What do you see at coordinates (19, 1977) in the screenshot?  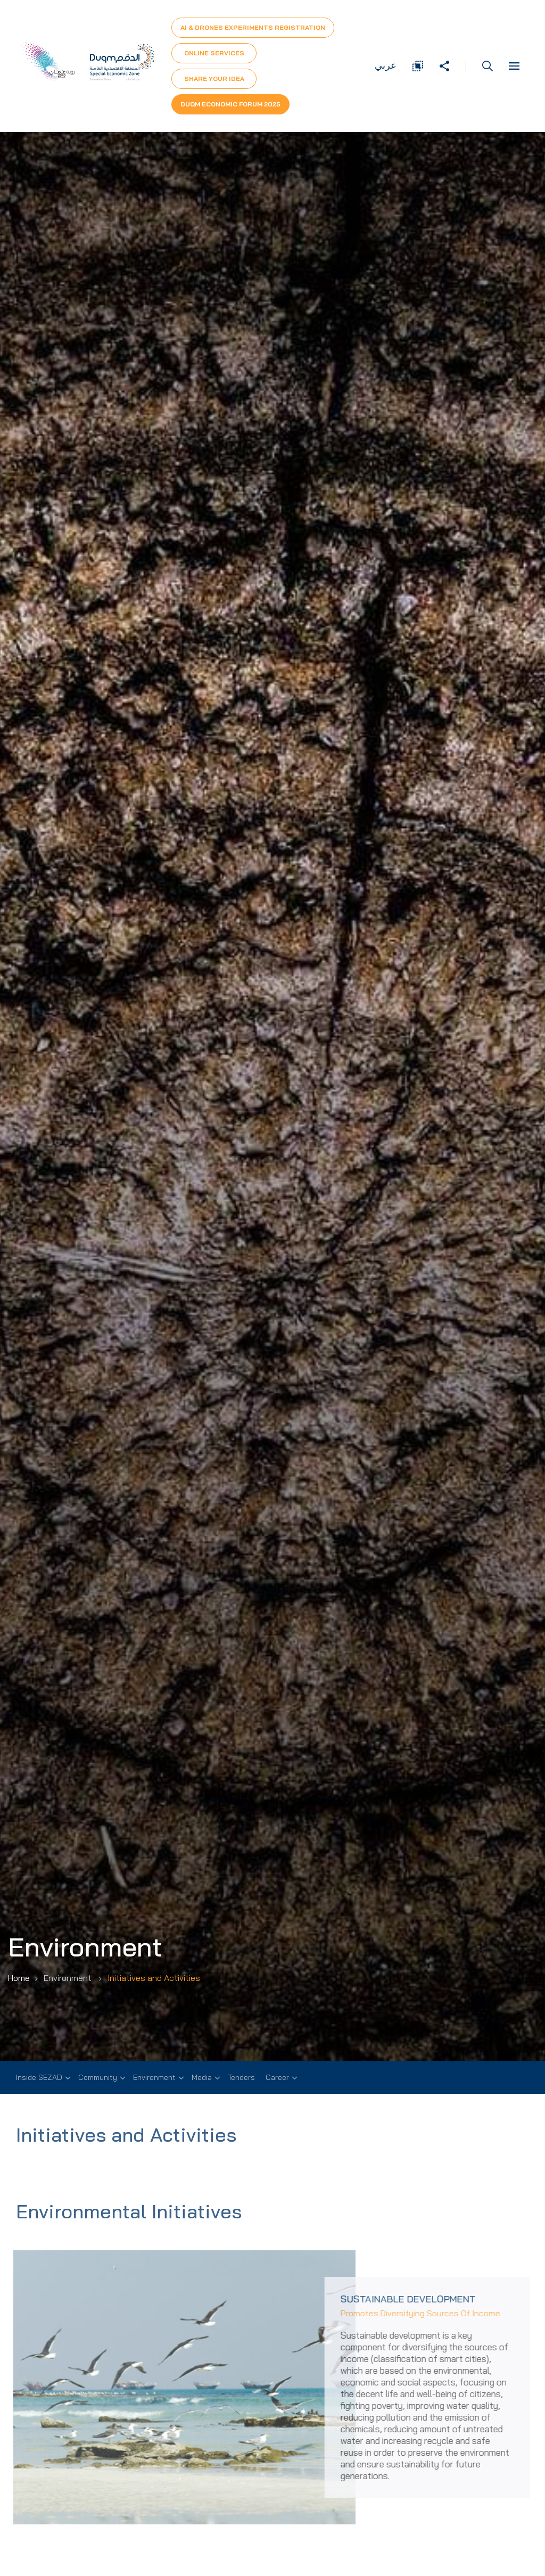 I see `Home` at bounding box center [19, 1977].